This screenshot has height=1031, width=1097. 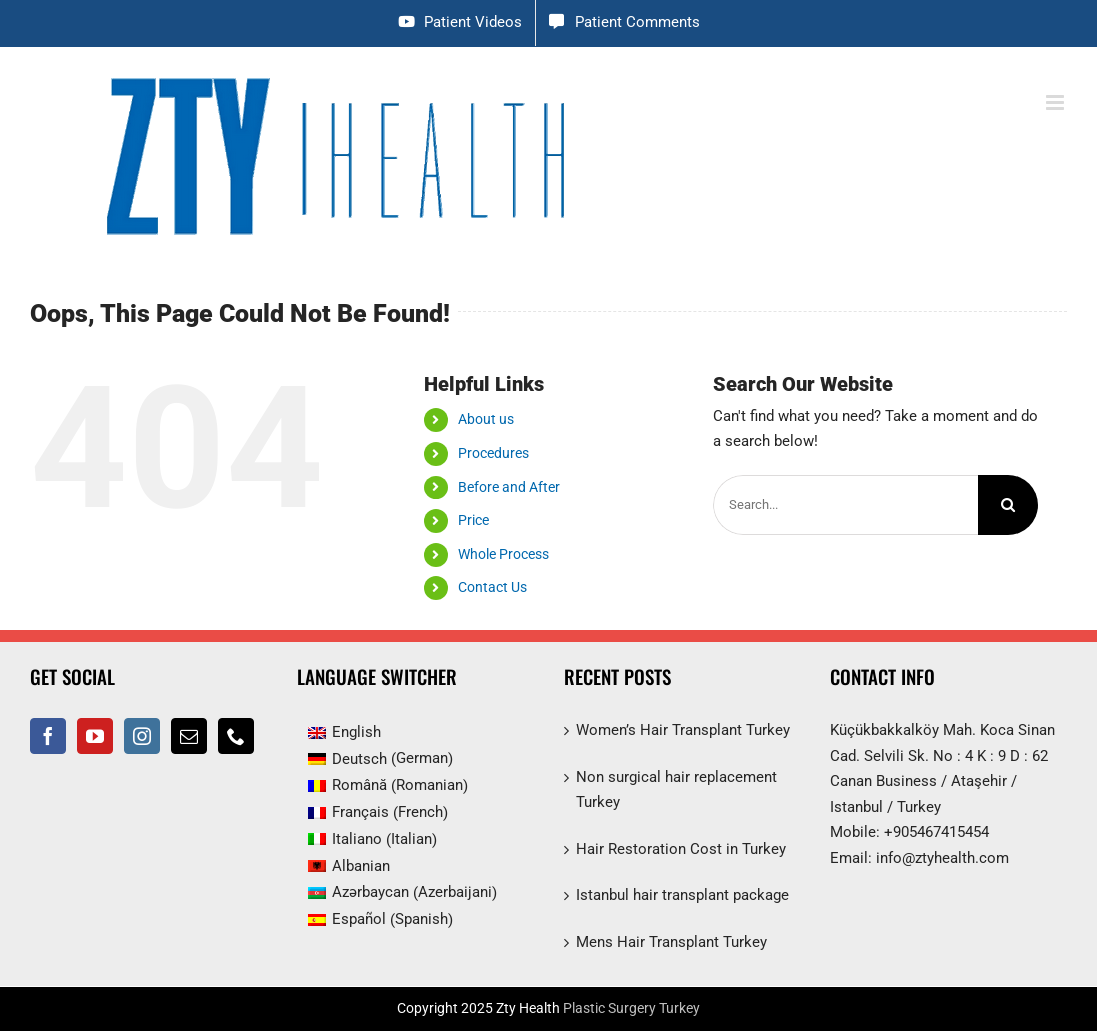 I want to click on [Instagram], so click(x=142, y=736).